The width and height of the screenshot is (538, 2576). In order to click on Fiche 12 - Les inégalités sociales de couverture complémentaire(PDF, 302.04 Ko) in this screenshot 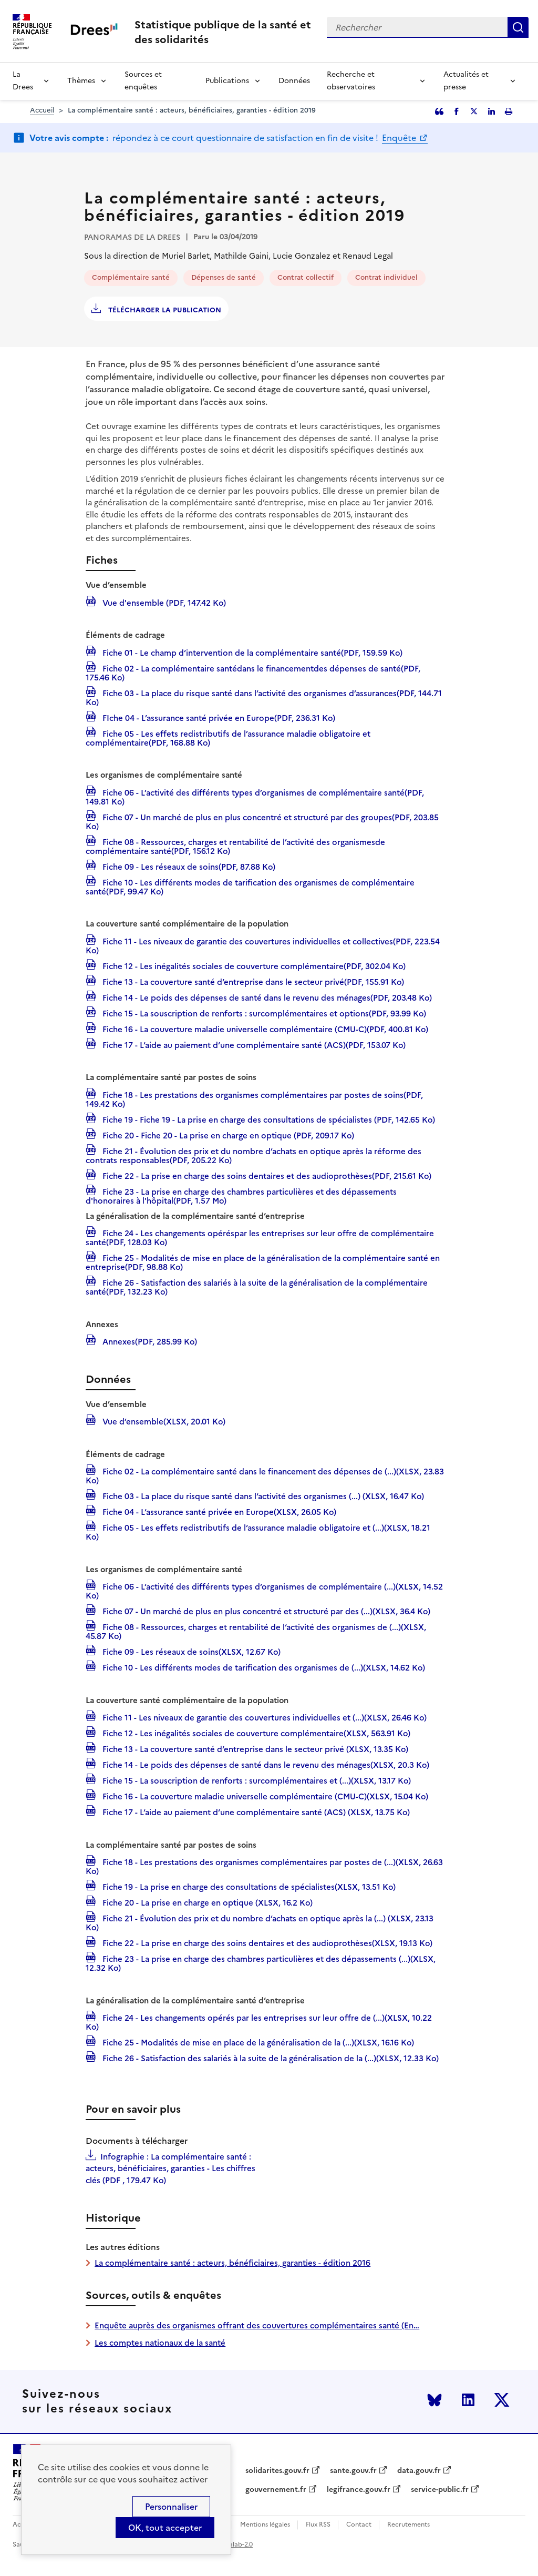, I will do `click(253, 965)`.